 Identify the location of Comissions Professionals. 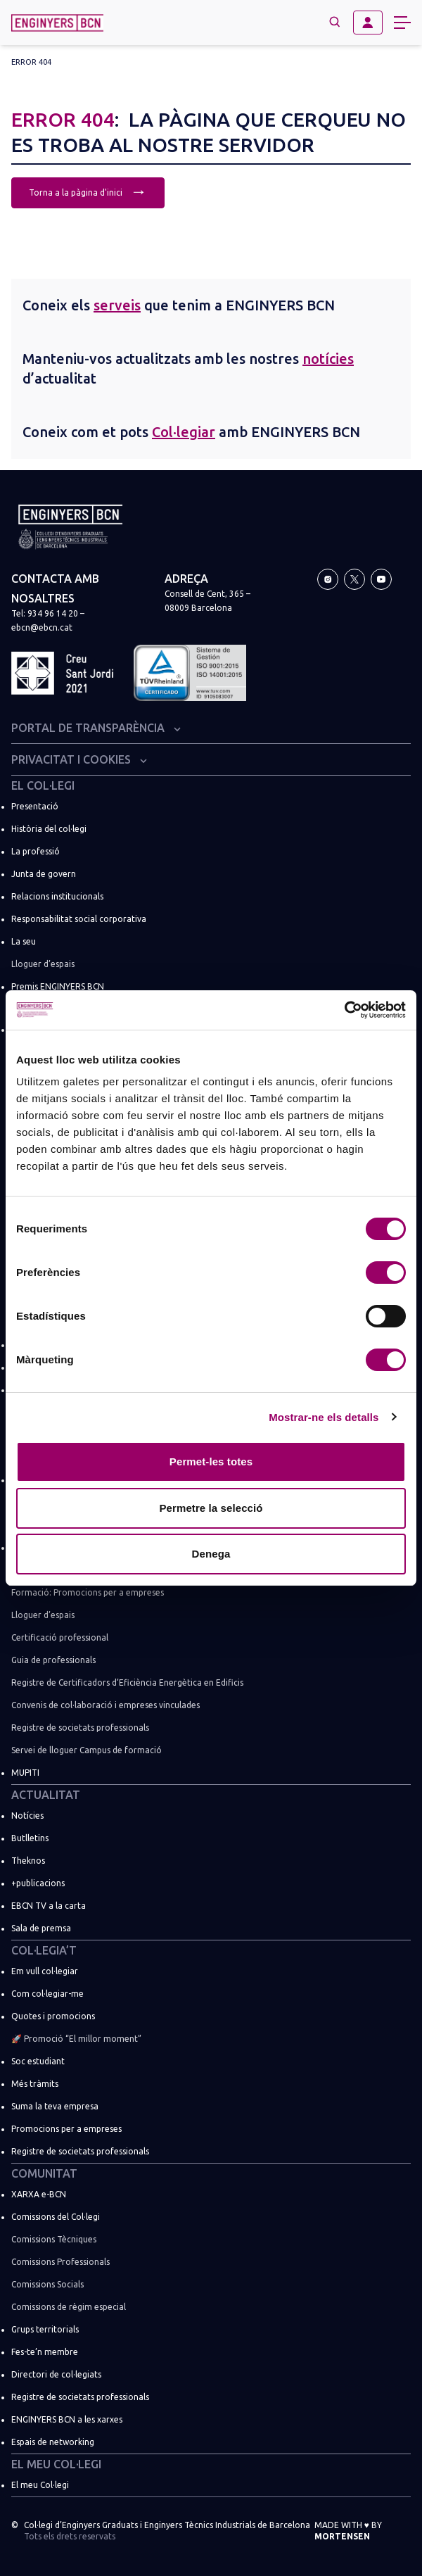
(60, 2261).